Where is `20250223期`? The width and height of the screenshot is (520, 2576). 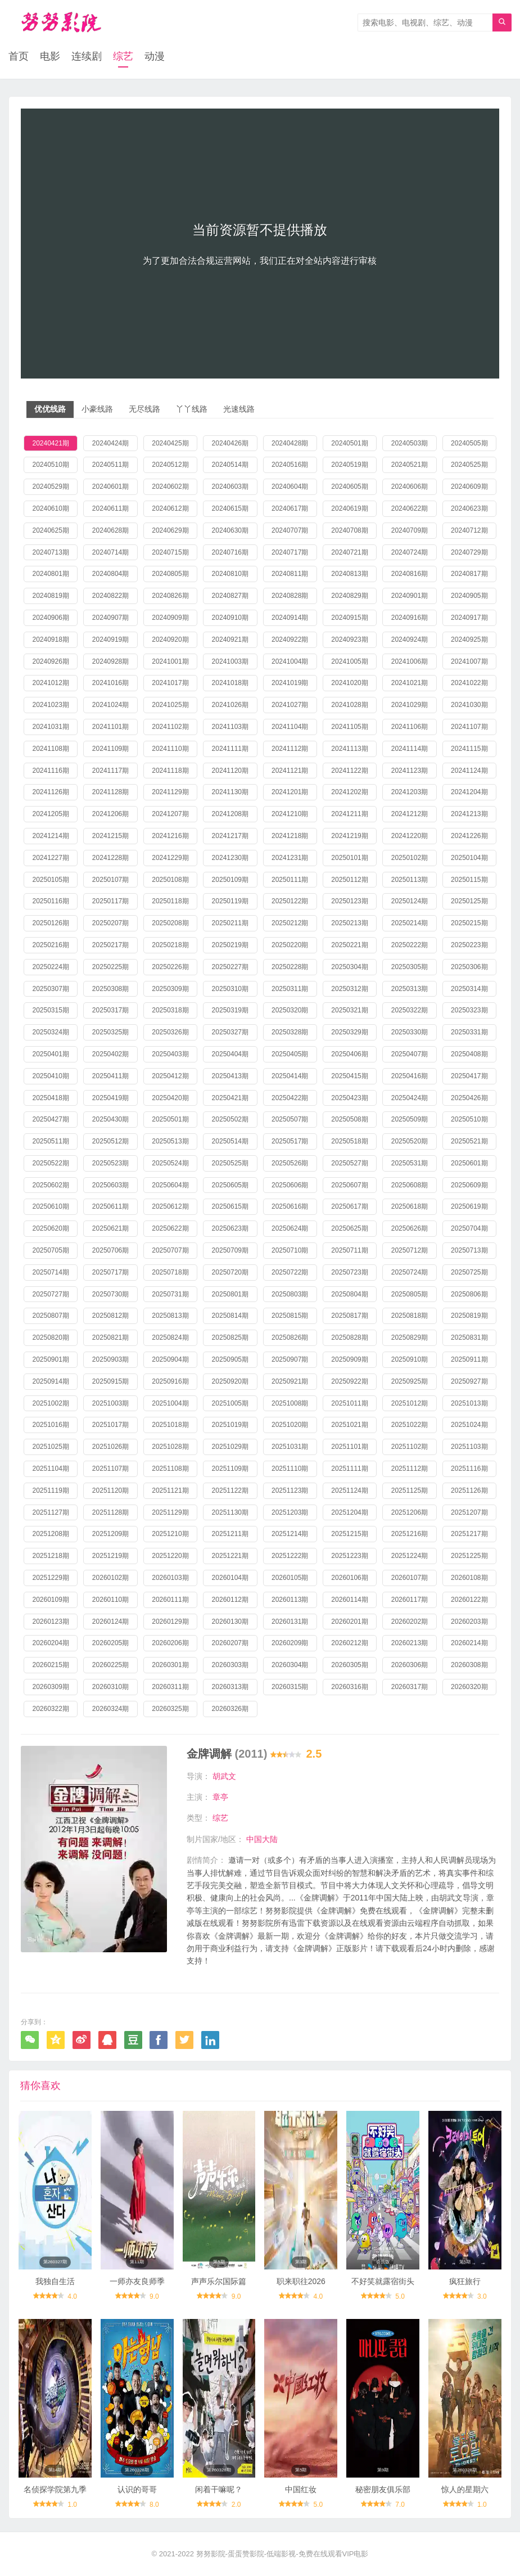
20250223期 is located at coordinates (469, 945).